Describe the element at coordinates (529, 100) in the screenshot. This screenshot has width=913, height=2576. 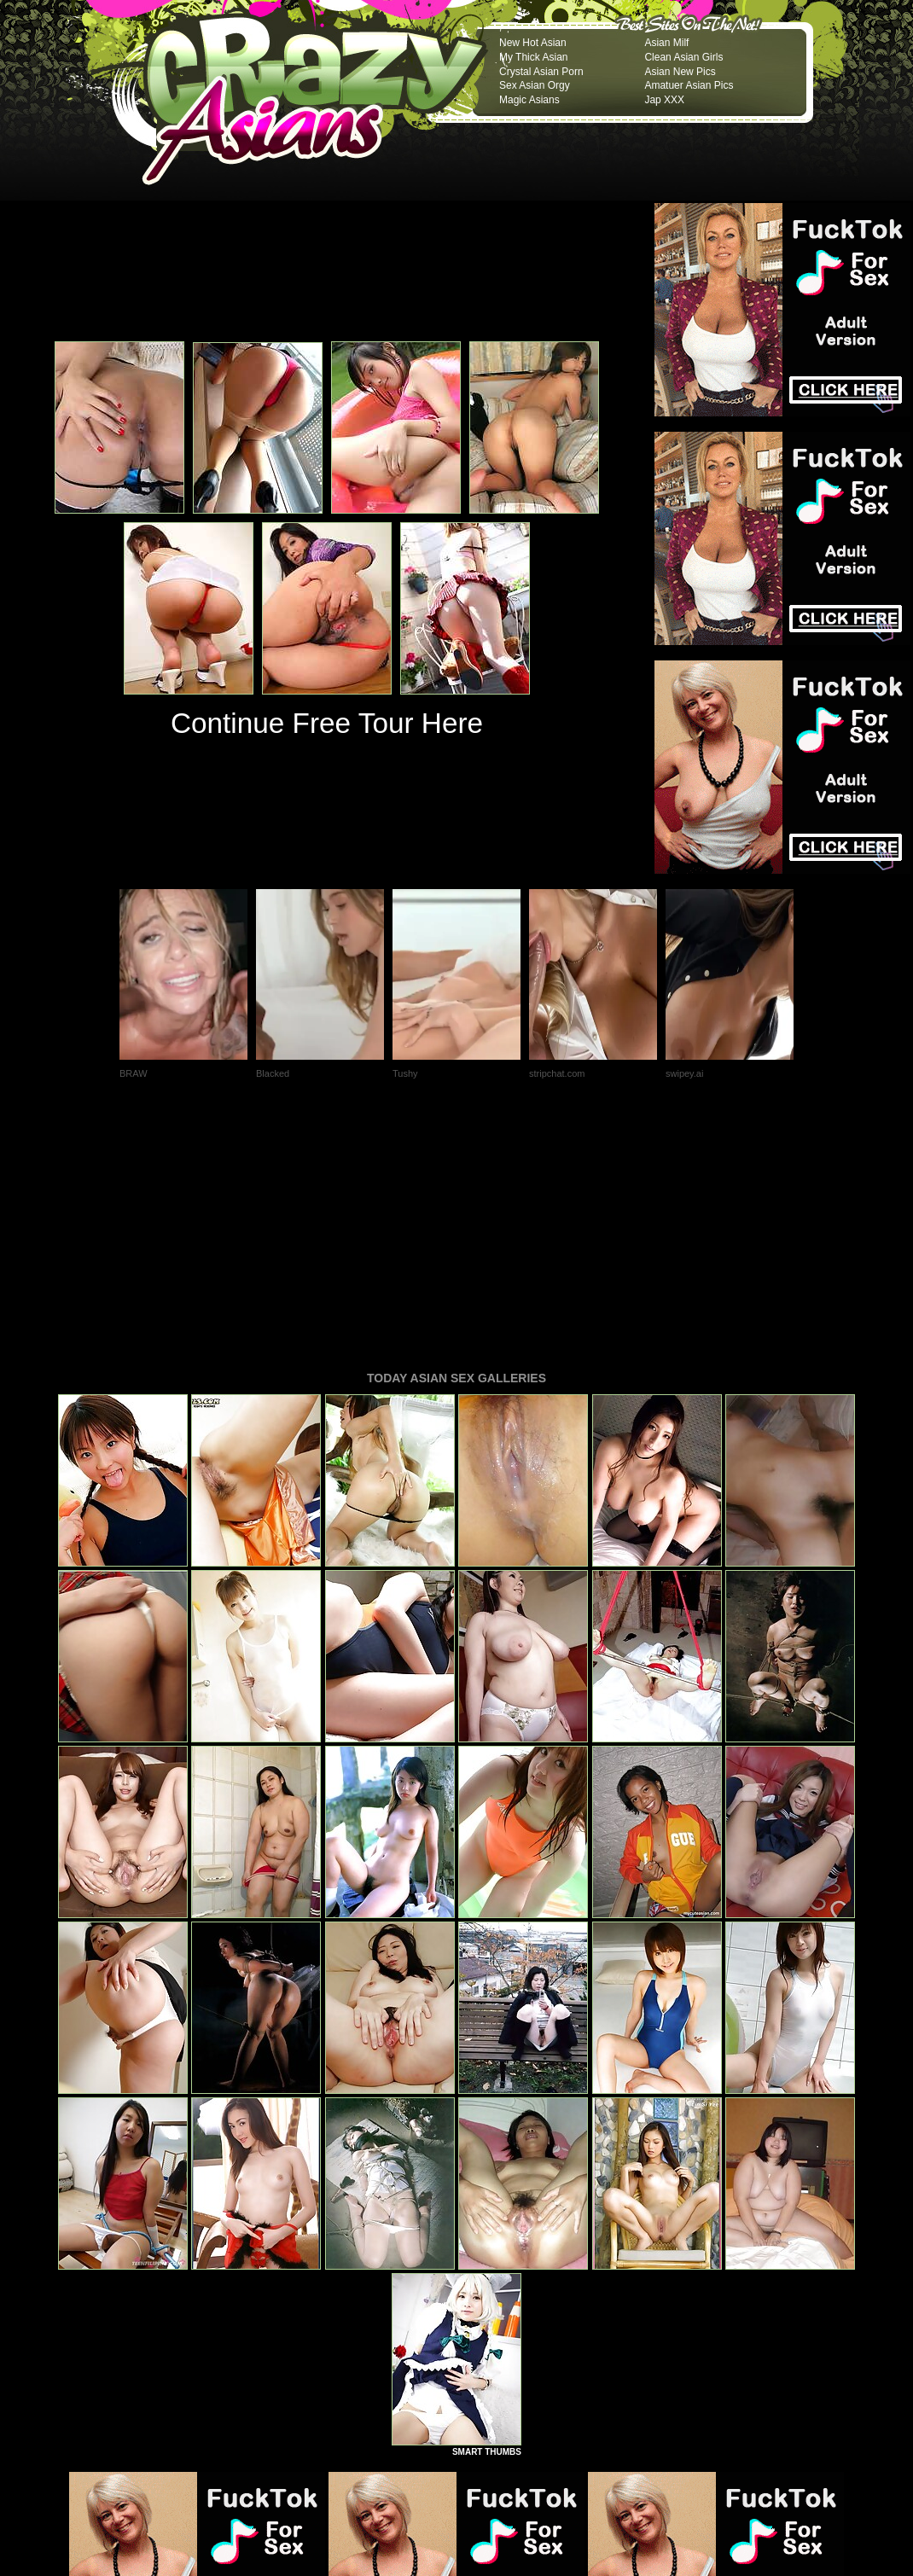
I see `Magic Asians` at that location.